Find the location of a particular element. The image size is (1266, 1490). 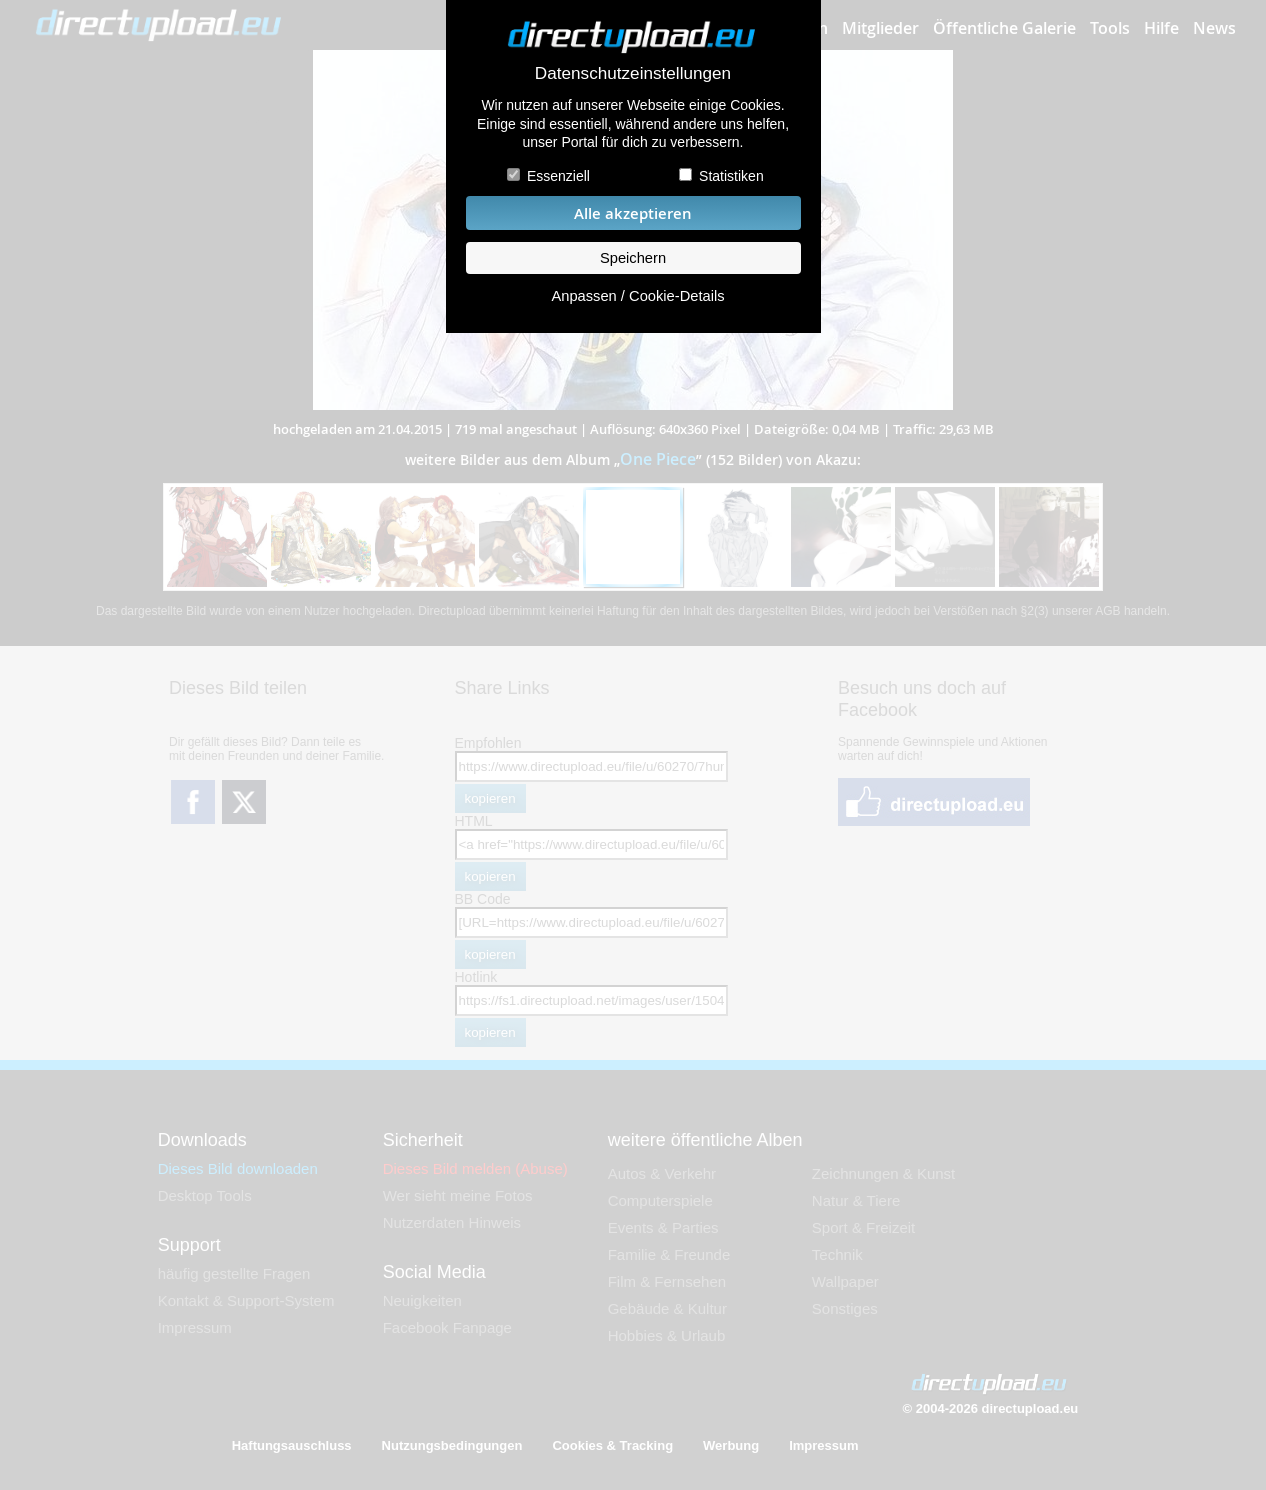

Anpassen / Cookie-Details is located at coordinates (637, 296).